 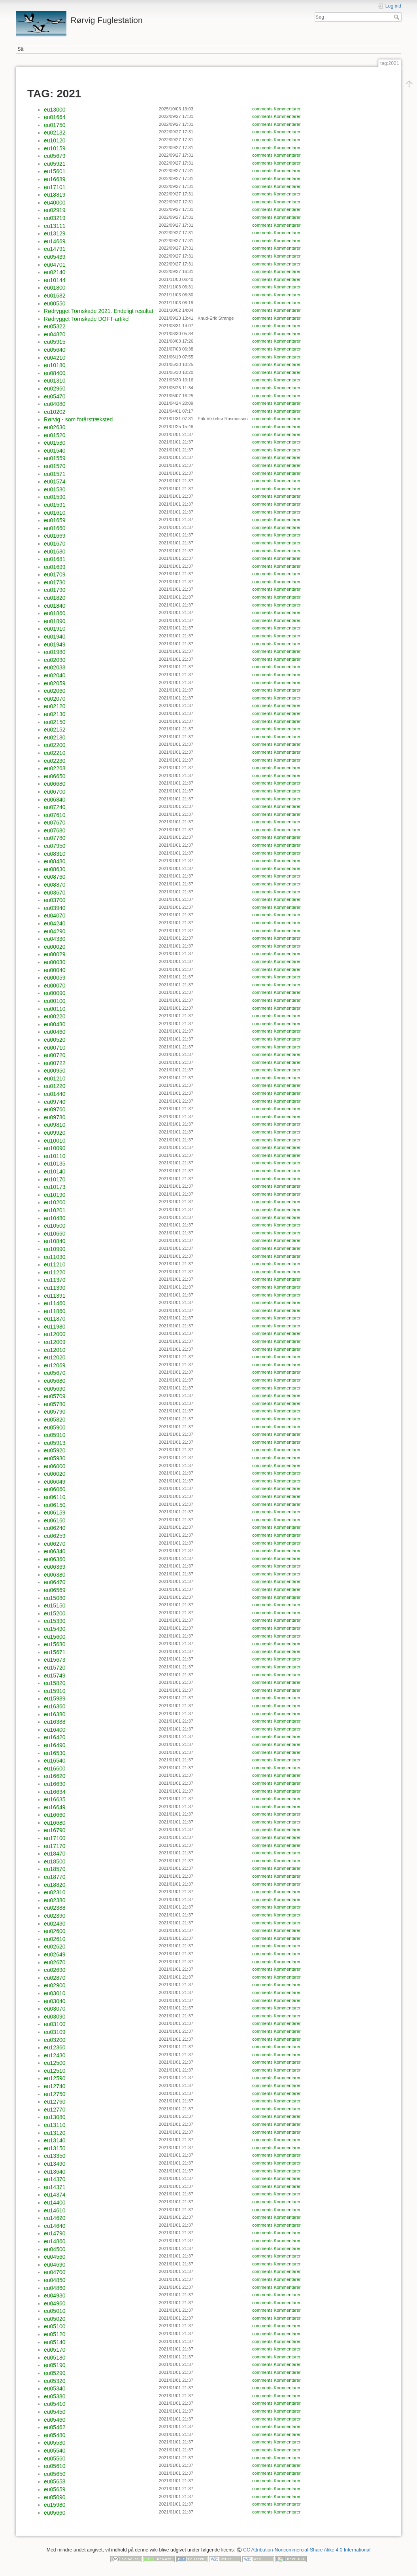 I want to click on eu14400, so click(x=55, y=2202).